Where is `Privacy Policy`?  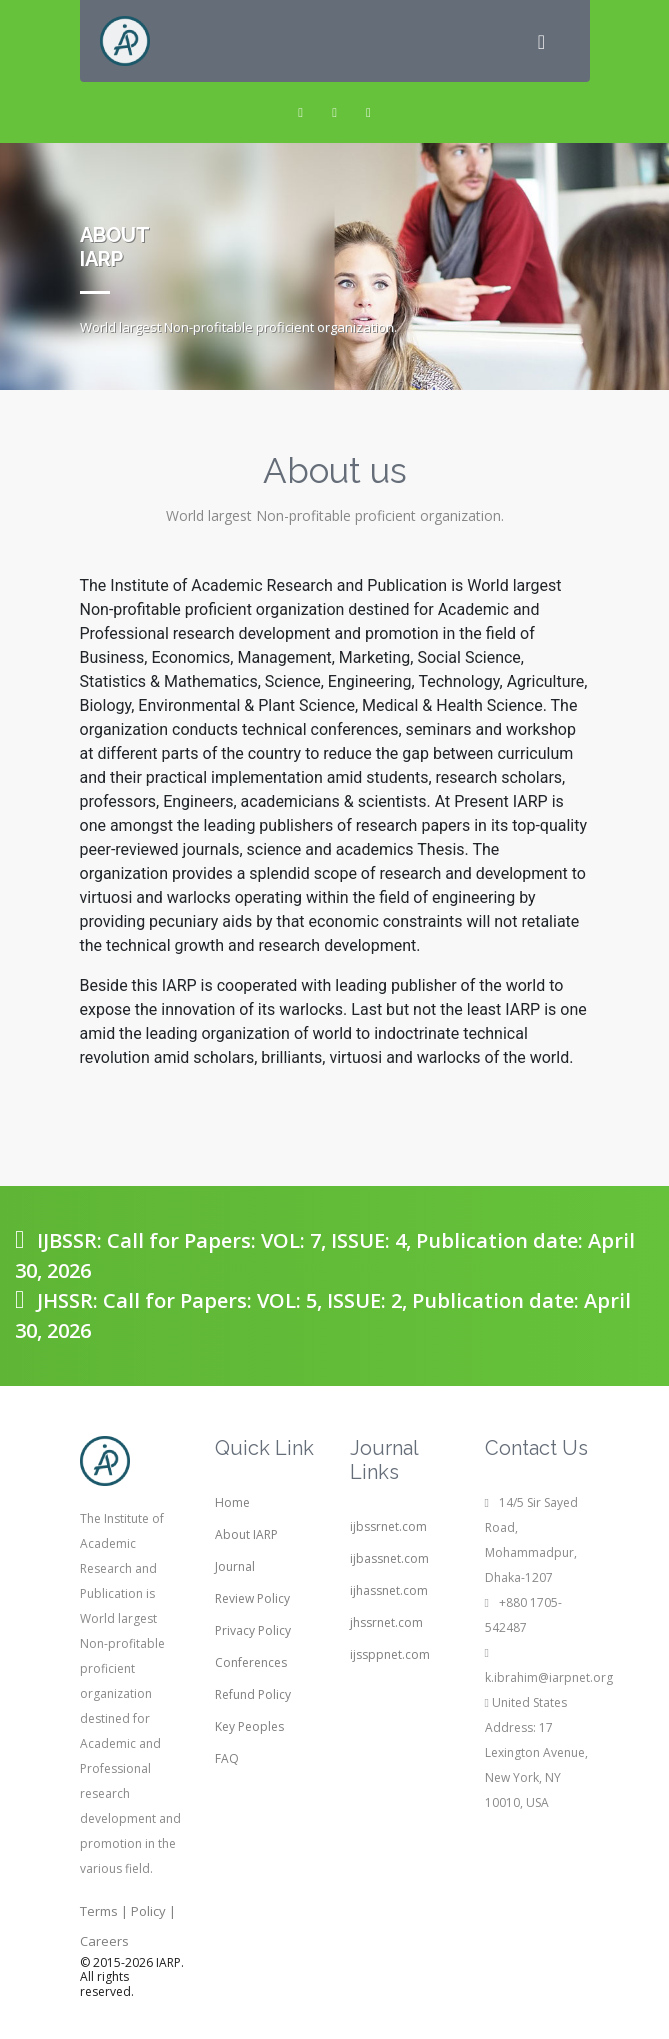
Privacy Policy is located at coordinates (253, 1630).